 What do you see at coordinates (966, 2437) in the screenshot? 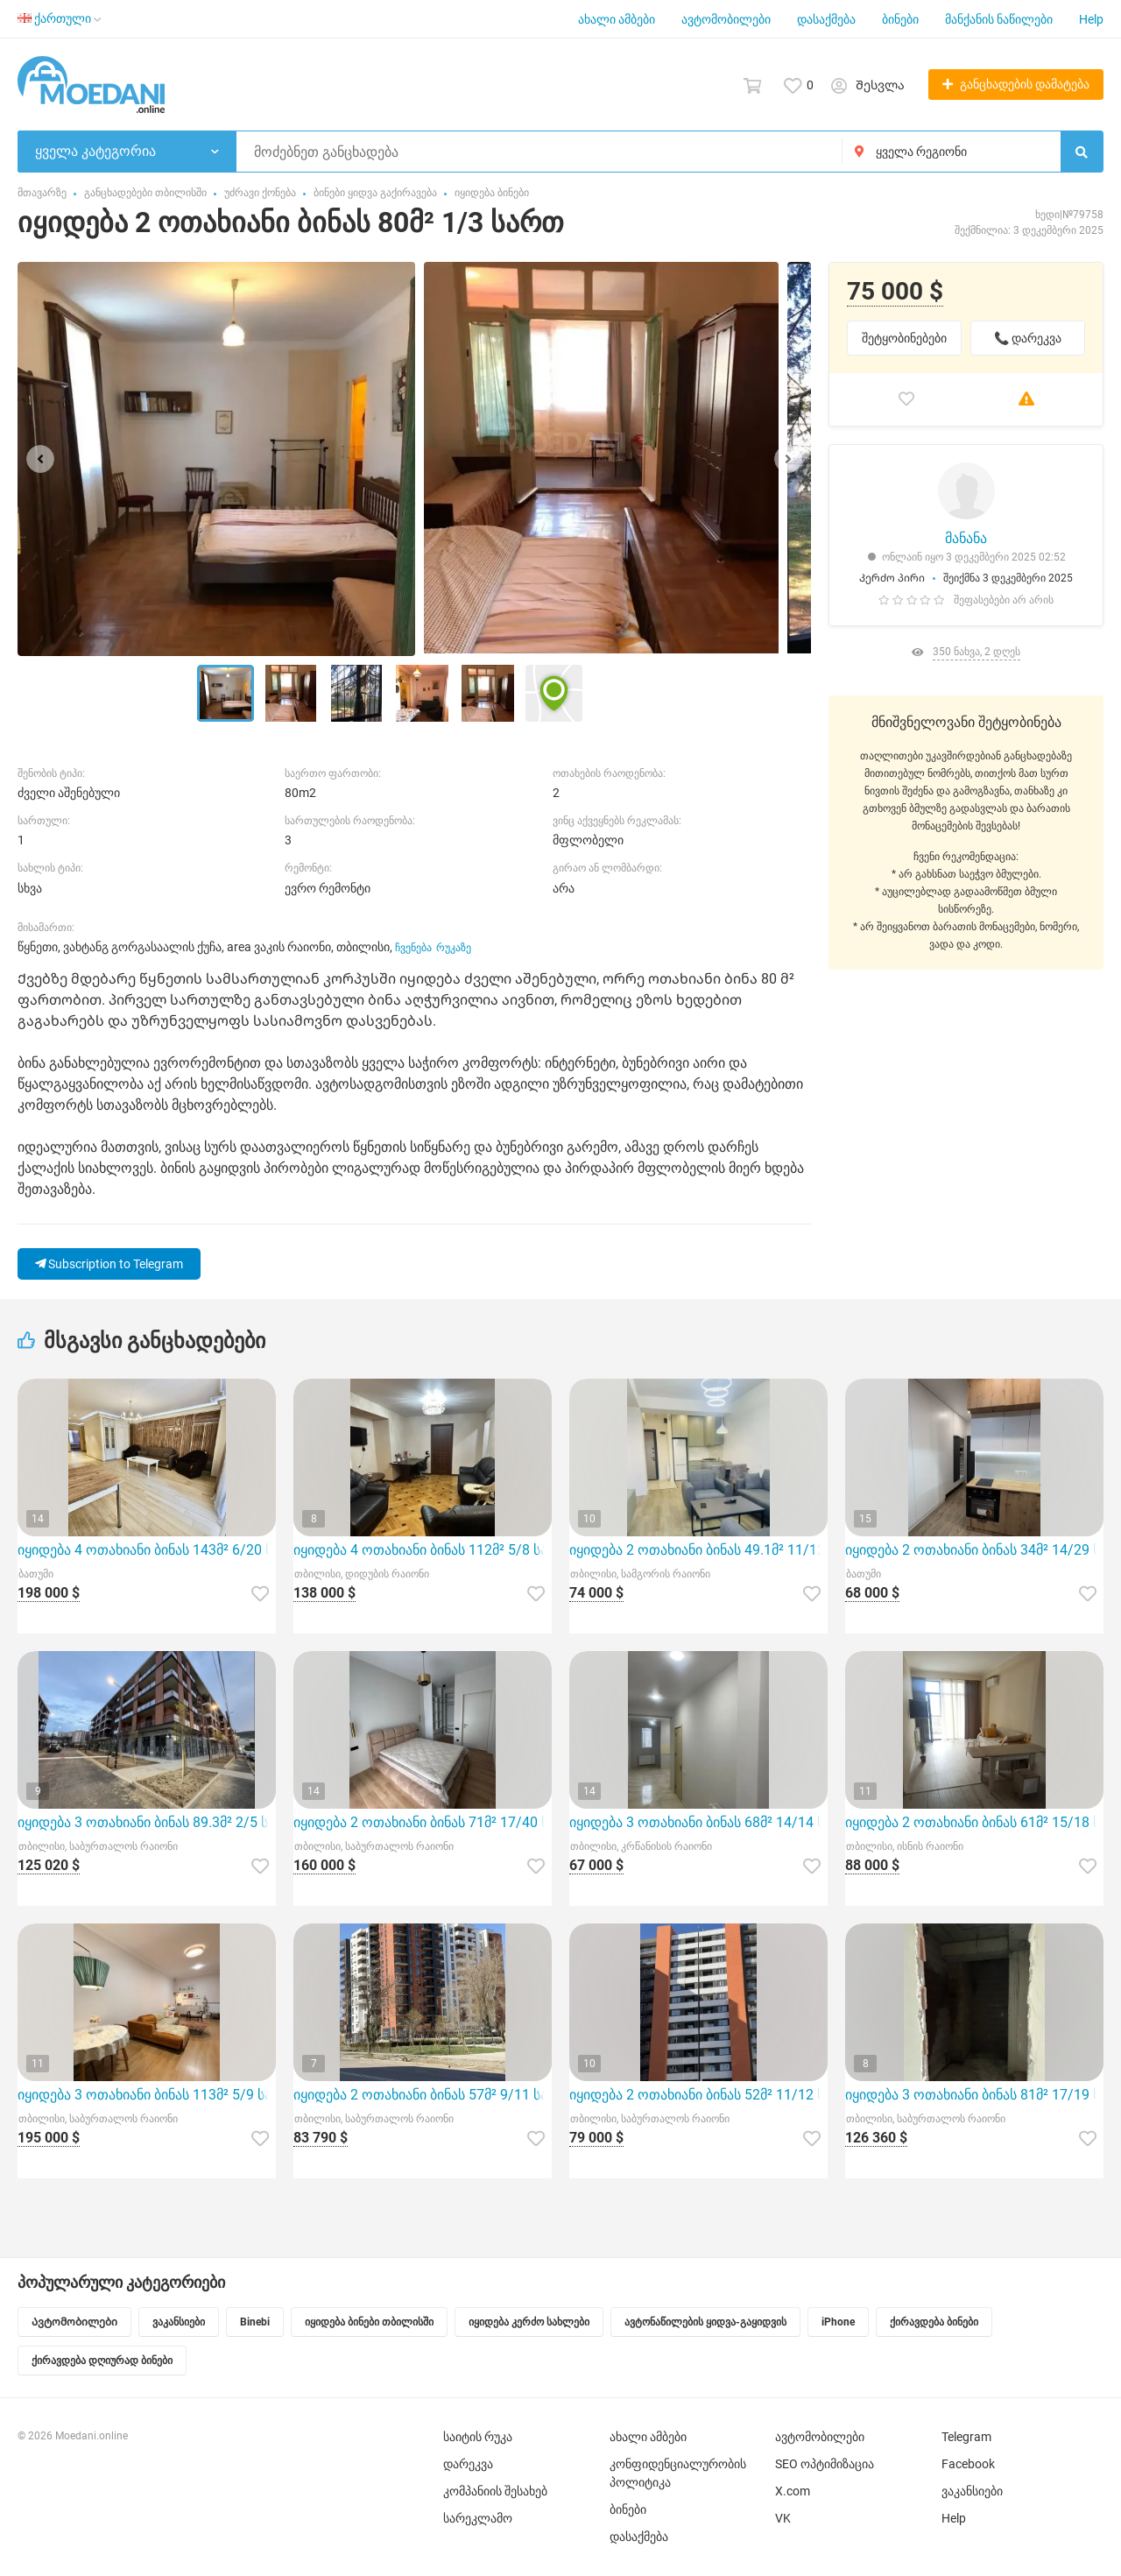
I see `Telegram` at bounding box center [966, 2437].